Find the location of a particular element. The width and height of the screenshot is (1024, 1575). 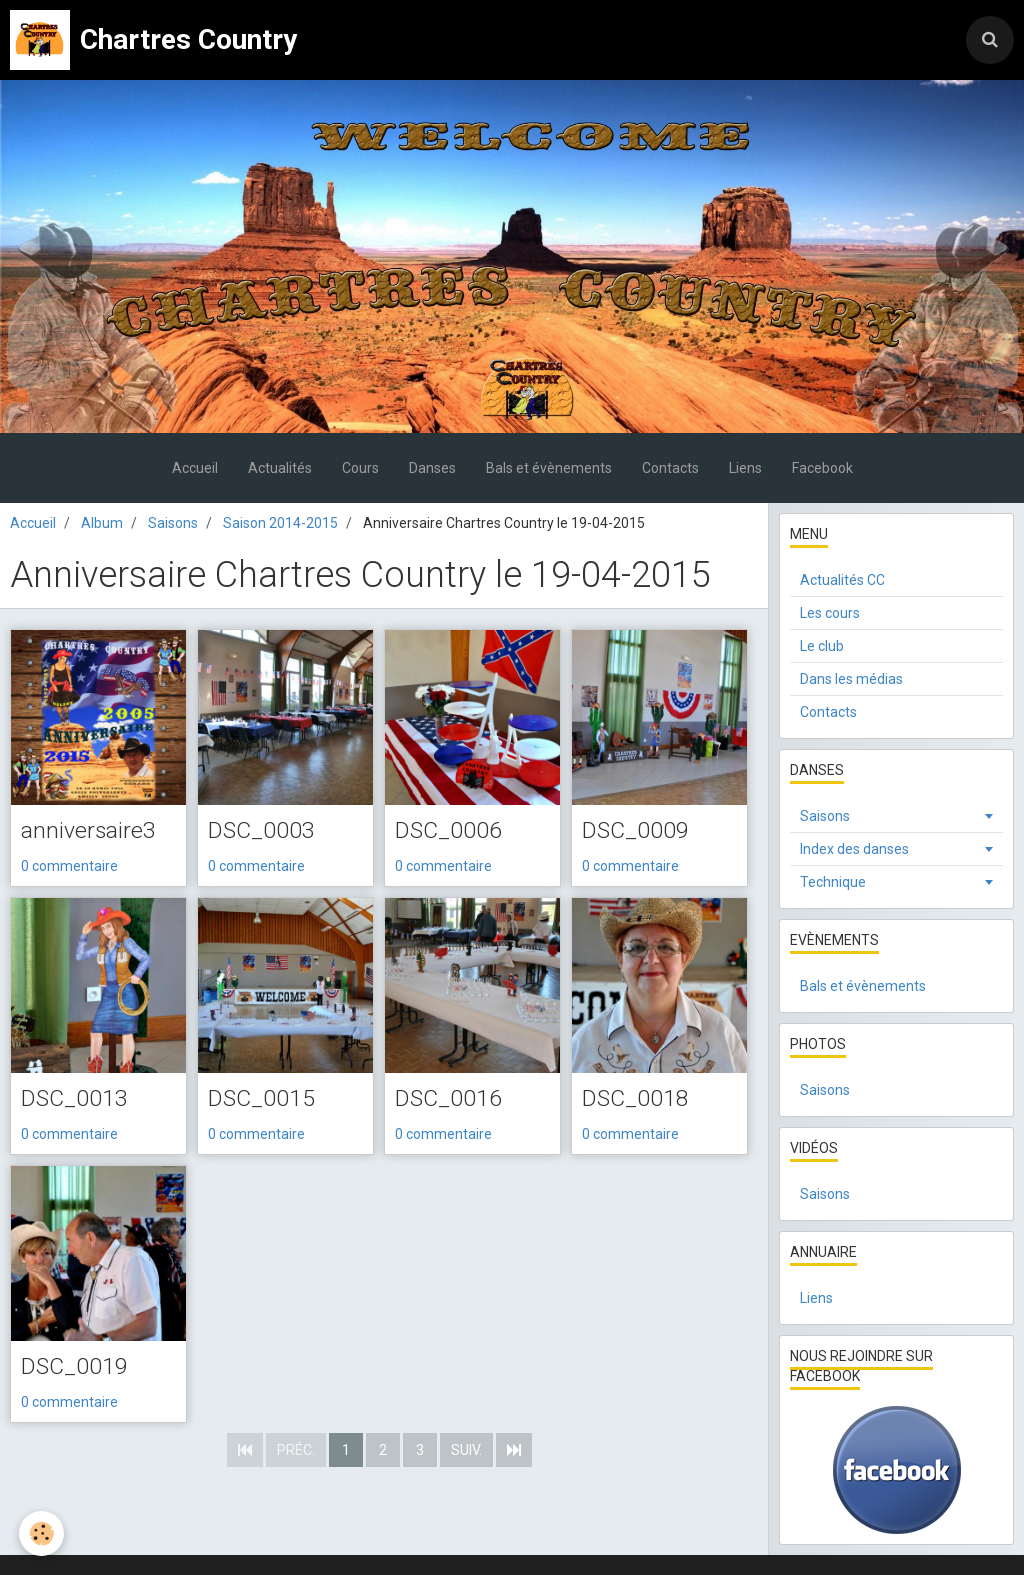

DSC_0003 is located at coordinates (263, 832).